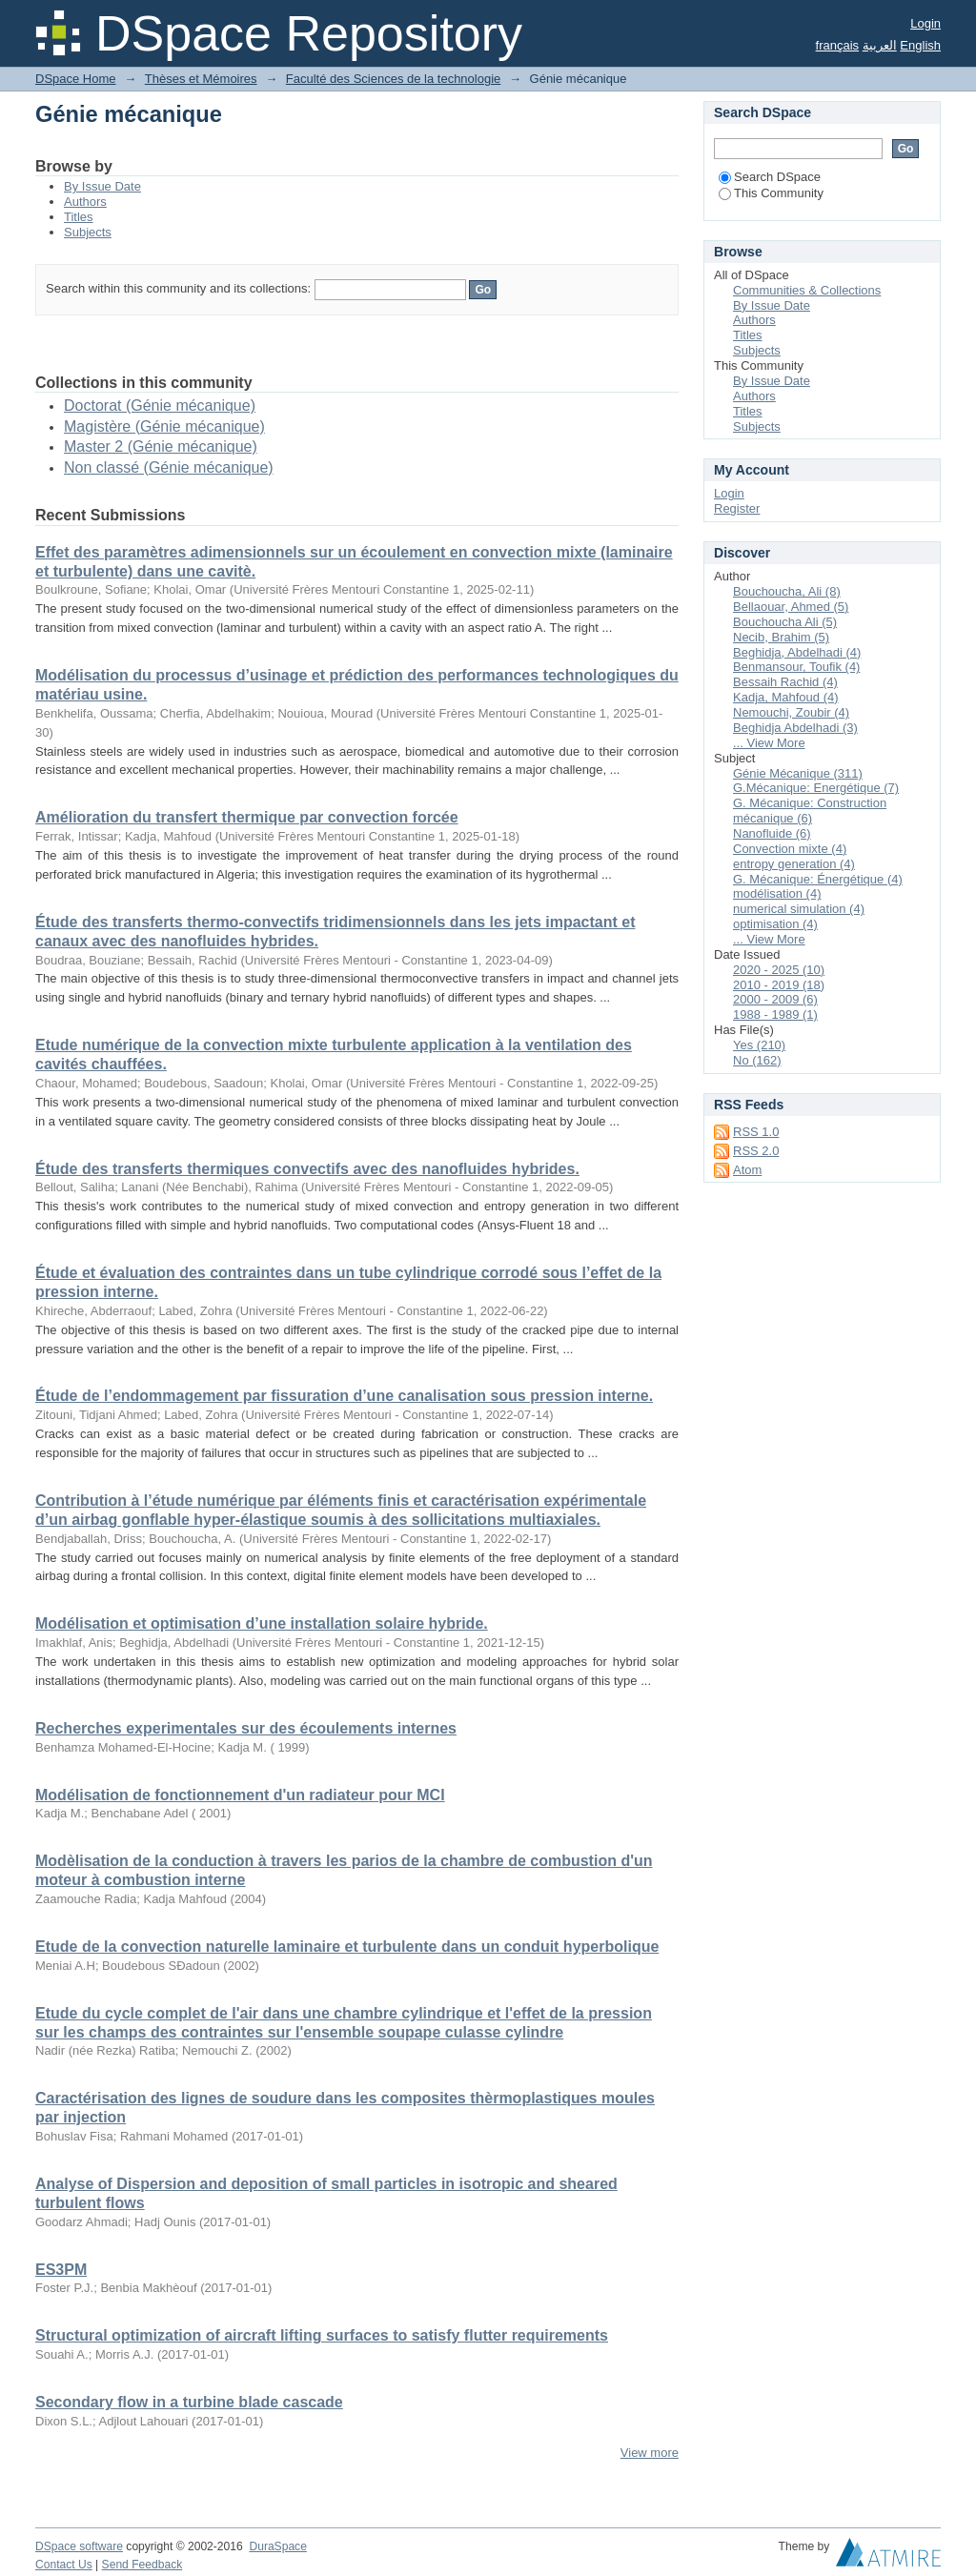 The image size is (976, 2576). What do you see at coordinates (307, 1169) in the screenshot?
I see `Étude des transferts thermiques convectifs avec des nanofluides hybrides.` at bounding box center [307, 1169].